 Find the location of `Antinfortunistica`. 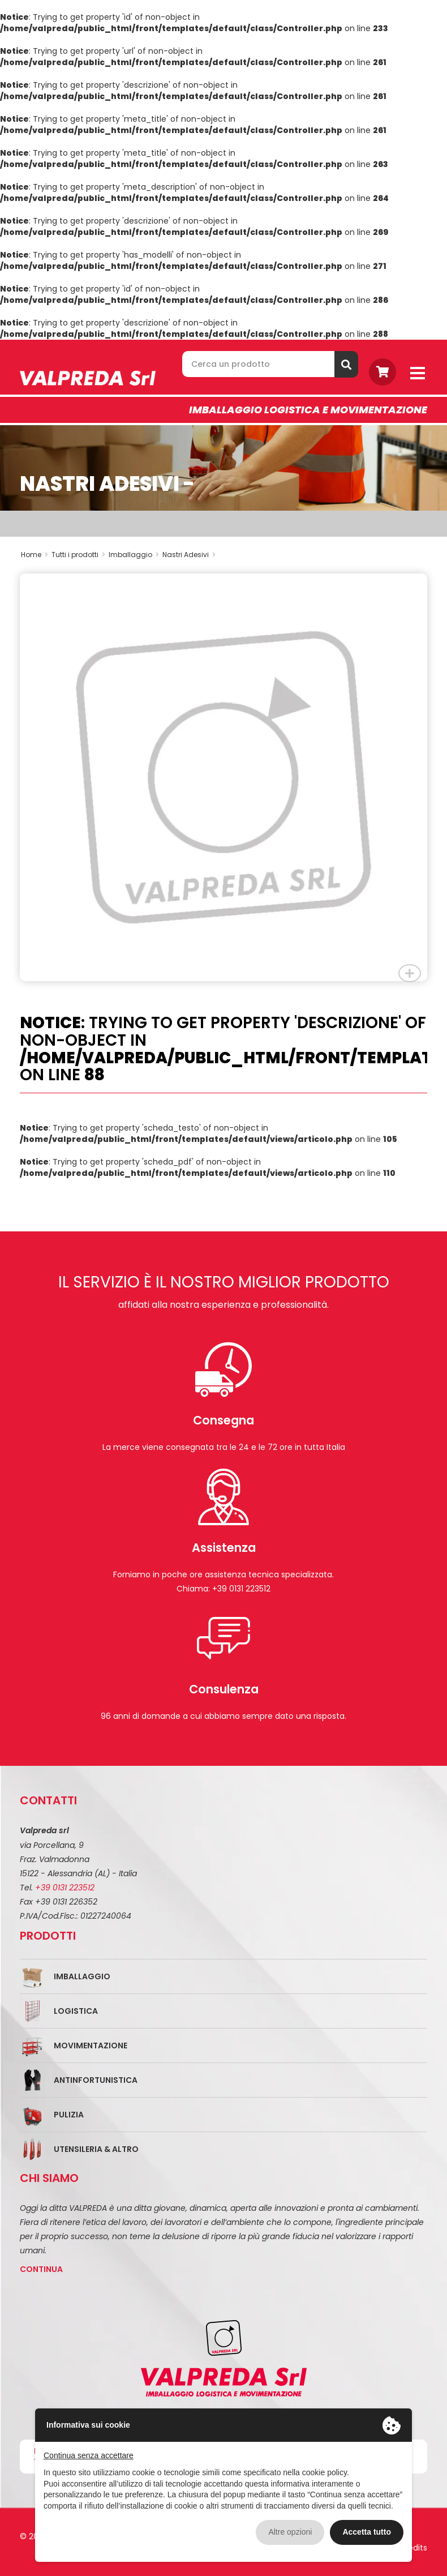

Antinfortunistica is located at coordinates (95, 2080).